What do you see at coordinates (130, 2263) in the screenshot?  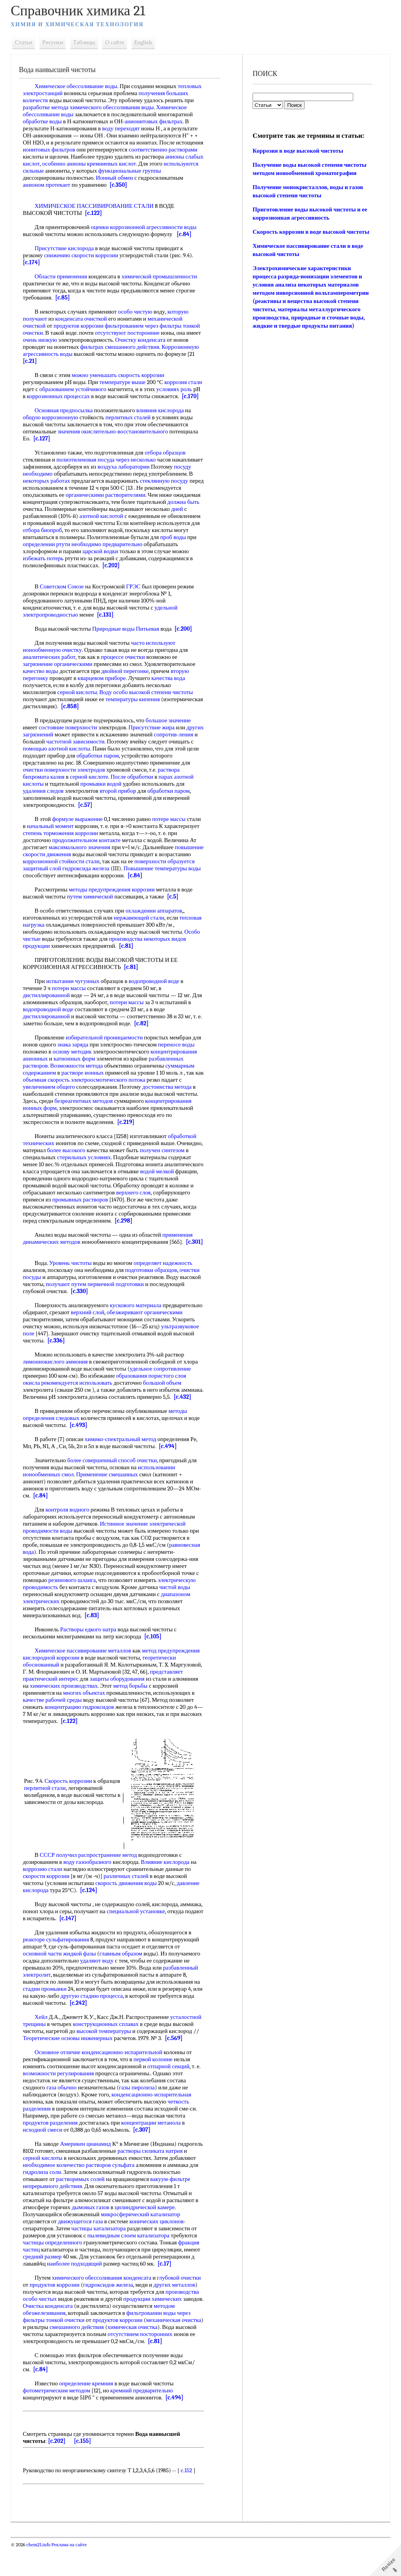 I see `пылевидным слоем катализатора` at bounding box center [130, 2263].